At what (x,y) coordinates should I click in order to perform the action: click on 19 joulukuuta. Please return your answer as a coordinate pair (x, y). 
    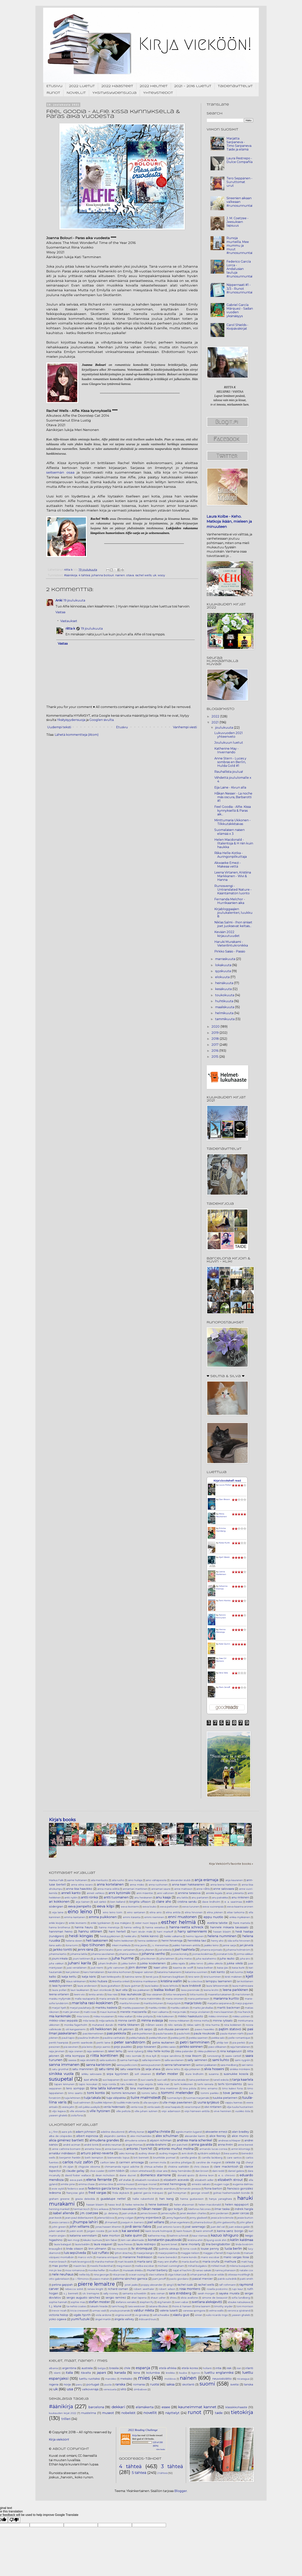
    Looking at the image, I should click on (74, 600).